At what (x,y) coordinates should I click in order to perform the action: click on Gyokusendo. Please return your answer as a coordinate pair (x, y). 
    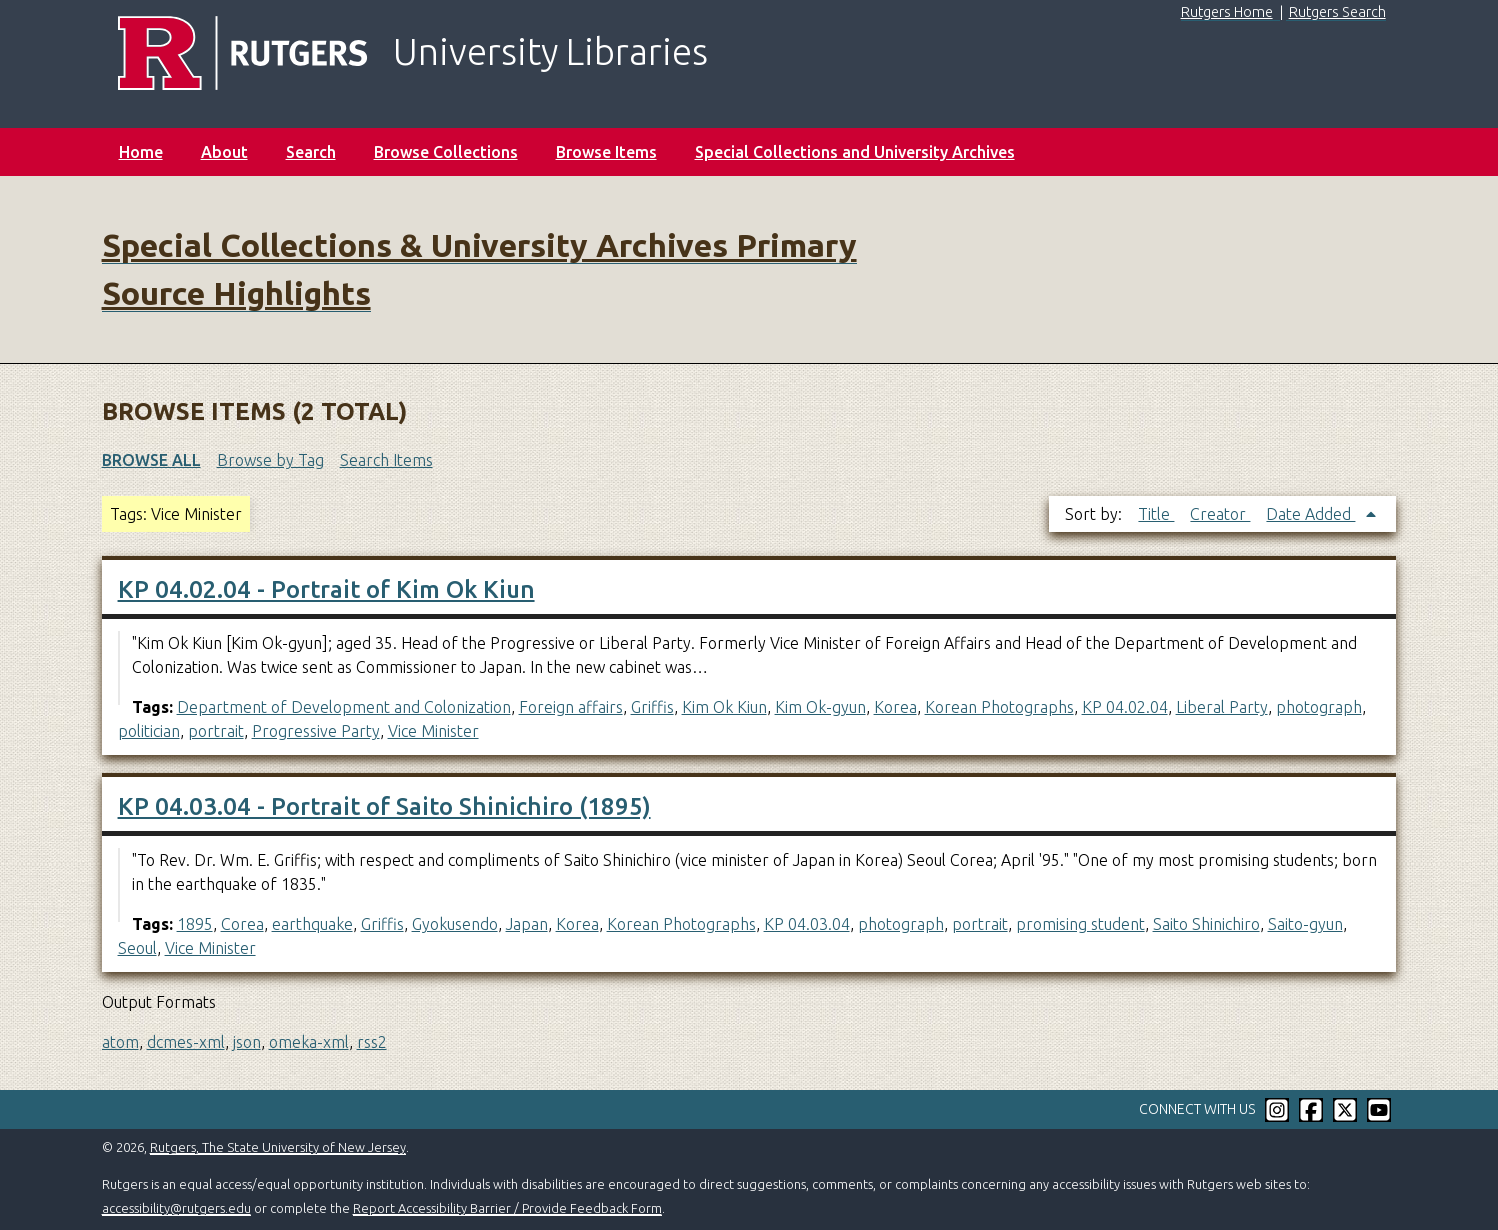
    Looking at the image, I should click on (455, 924).